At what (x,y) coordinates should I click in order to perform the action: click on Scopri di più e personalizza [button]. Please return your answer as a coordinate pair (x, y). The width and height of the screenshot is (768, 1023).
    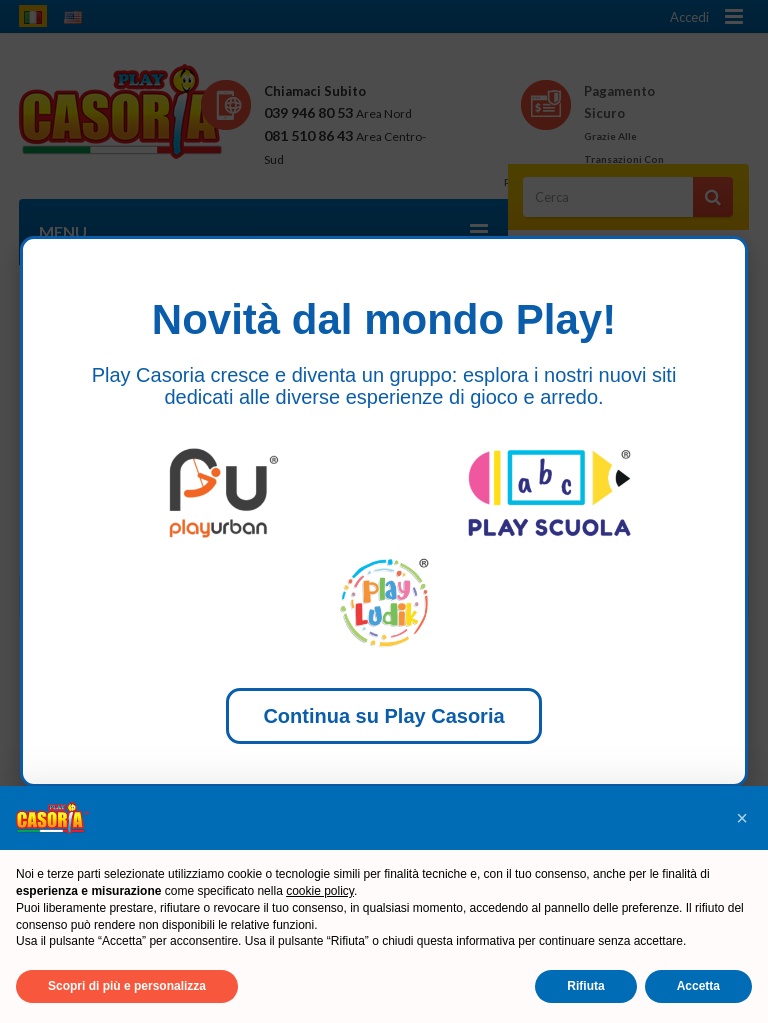
    Looking at the image, I should click on (127, 986).